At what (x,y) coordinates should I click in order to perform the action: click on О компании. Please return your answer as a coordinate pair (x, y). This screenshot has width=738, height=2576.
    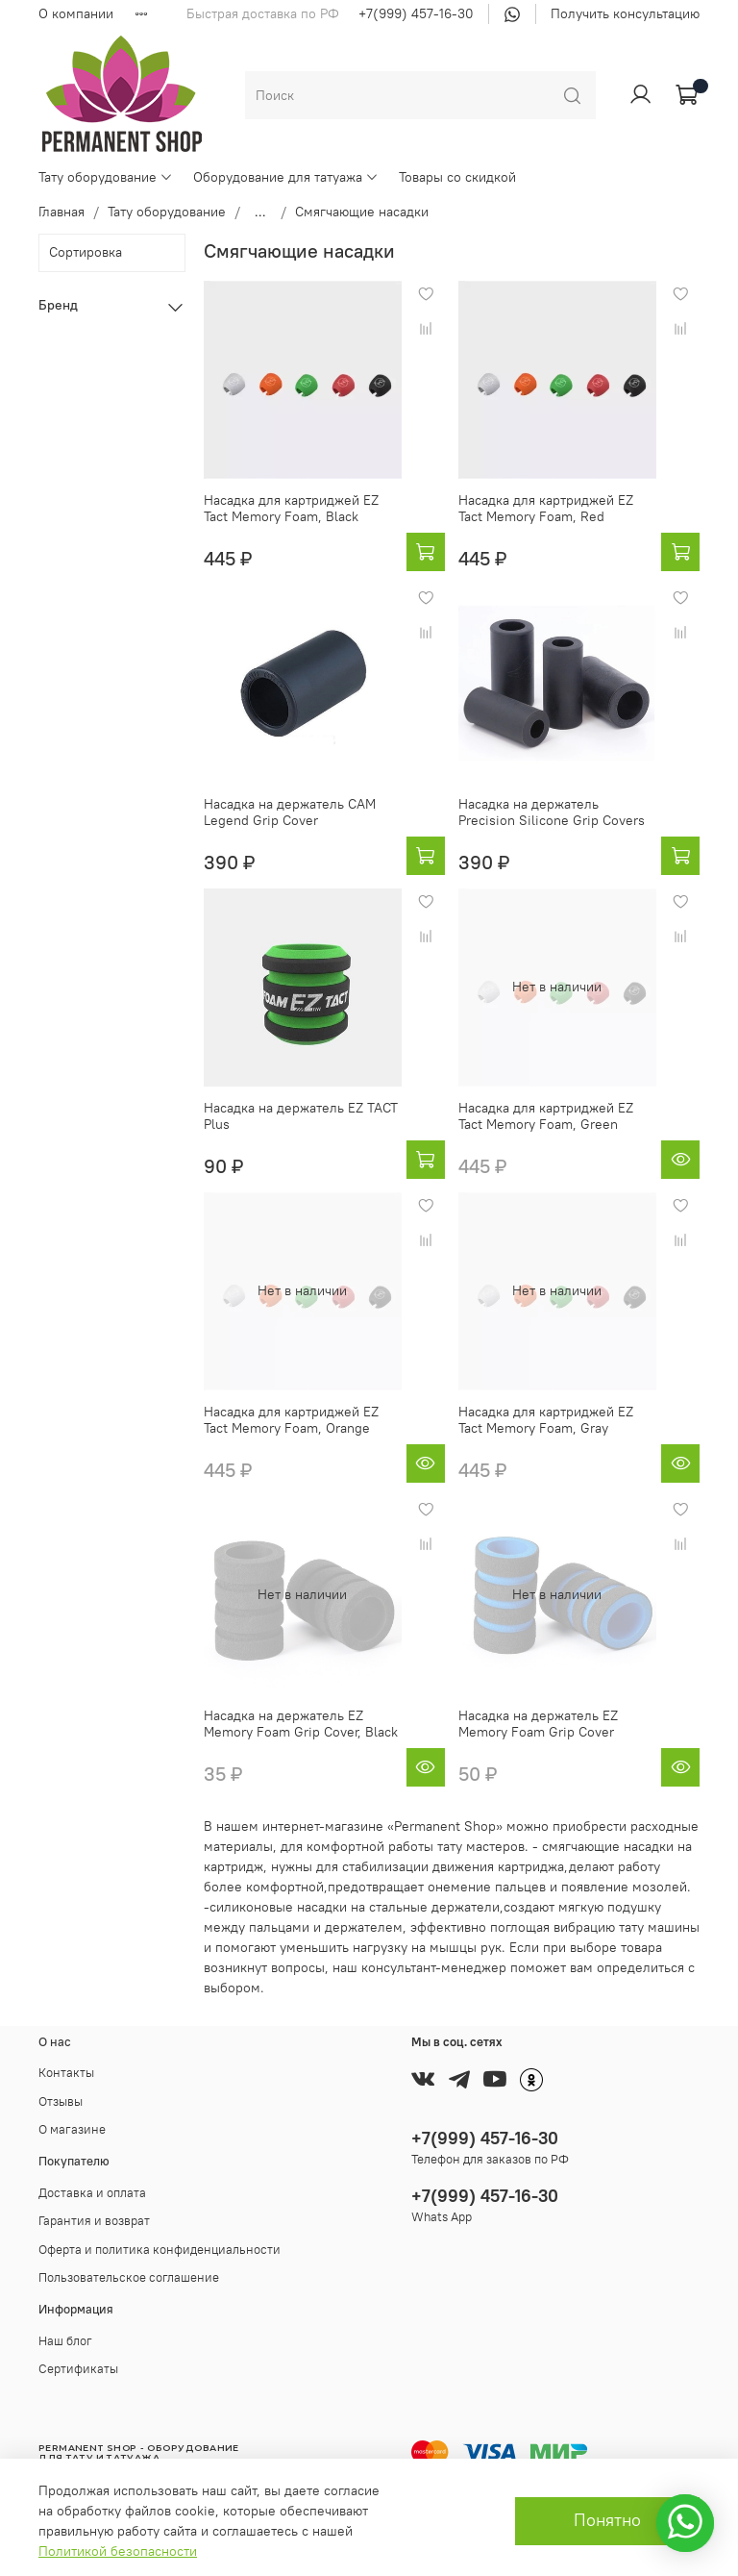
    Looking at the image, I should click on (75, 13).